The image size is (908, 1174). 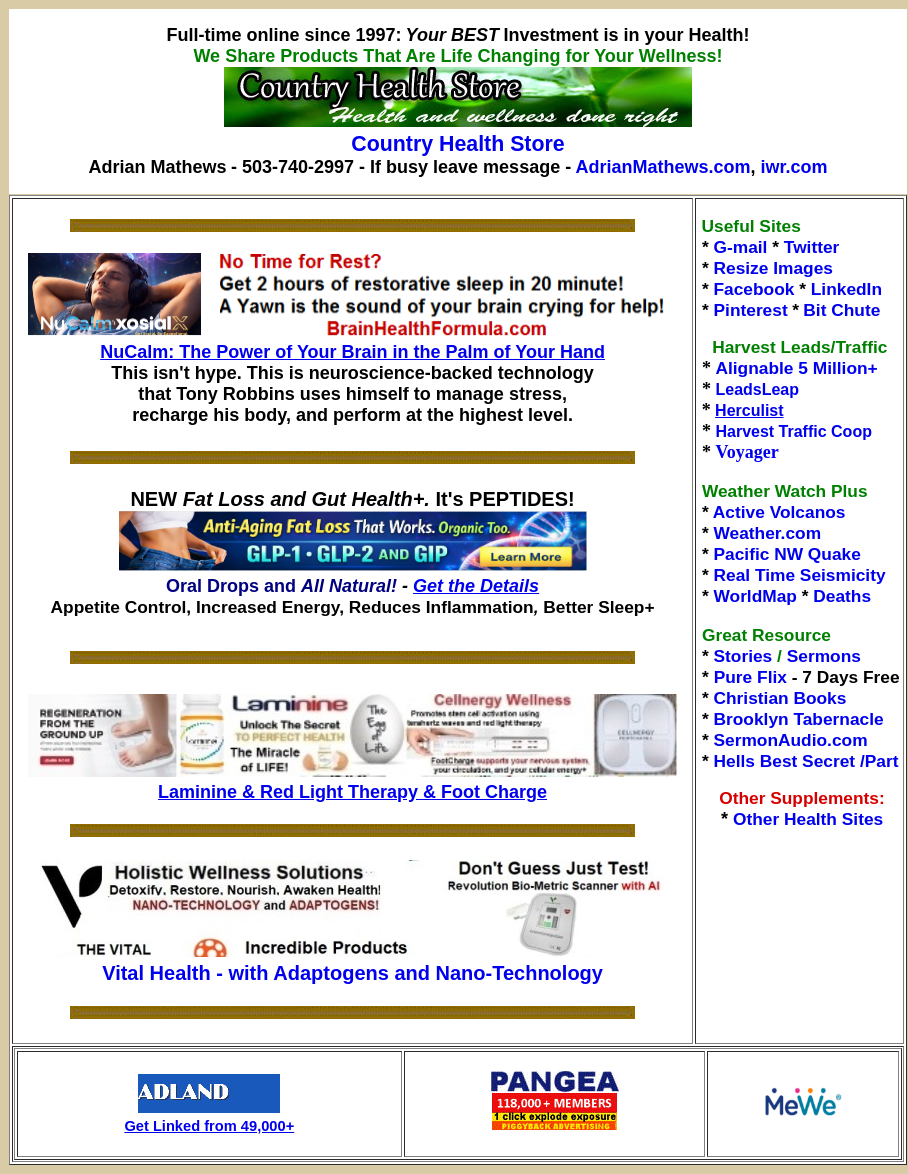 I want to click on Vital Health - with Adaptogens and Nano-Technology, so click(x=352, y=973).